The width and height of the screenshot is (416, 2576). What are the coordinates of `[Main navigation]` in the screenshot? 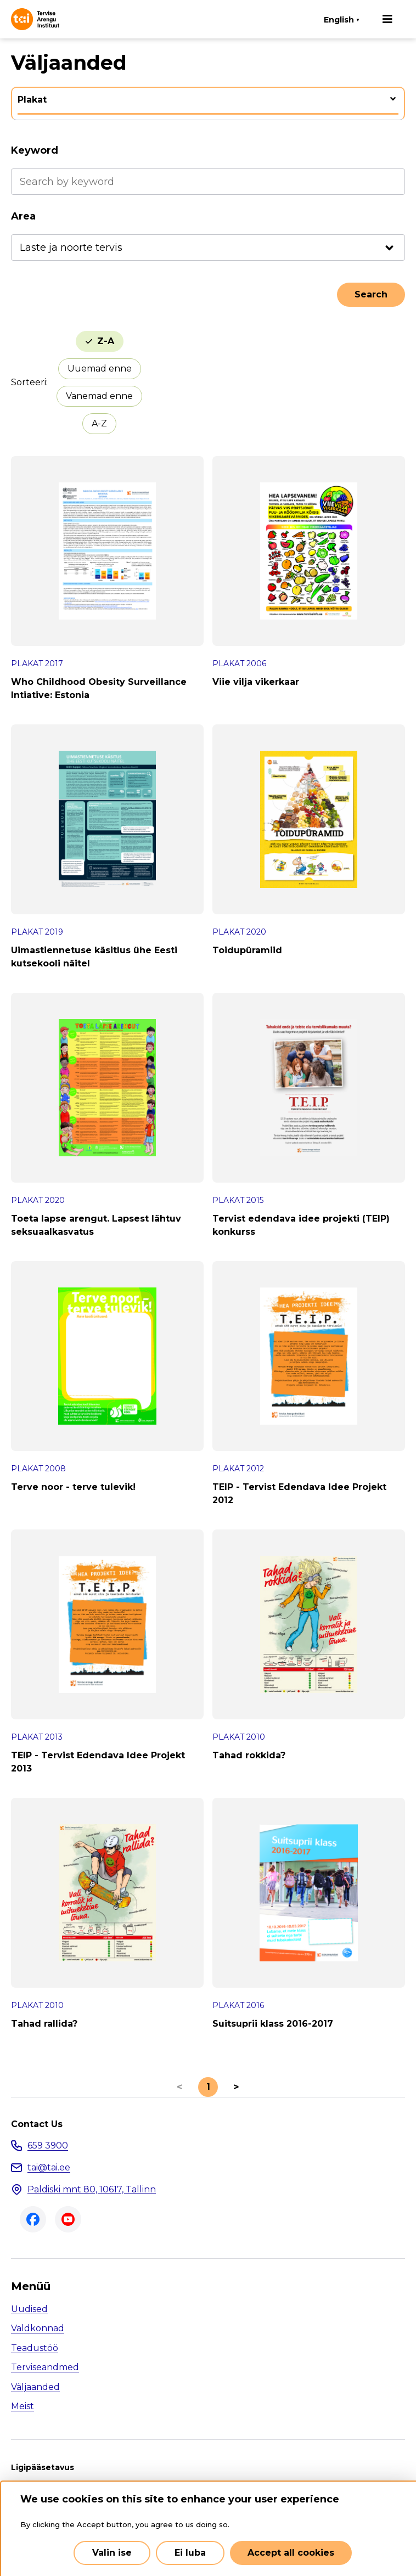 It's located at (387, 19).